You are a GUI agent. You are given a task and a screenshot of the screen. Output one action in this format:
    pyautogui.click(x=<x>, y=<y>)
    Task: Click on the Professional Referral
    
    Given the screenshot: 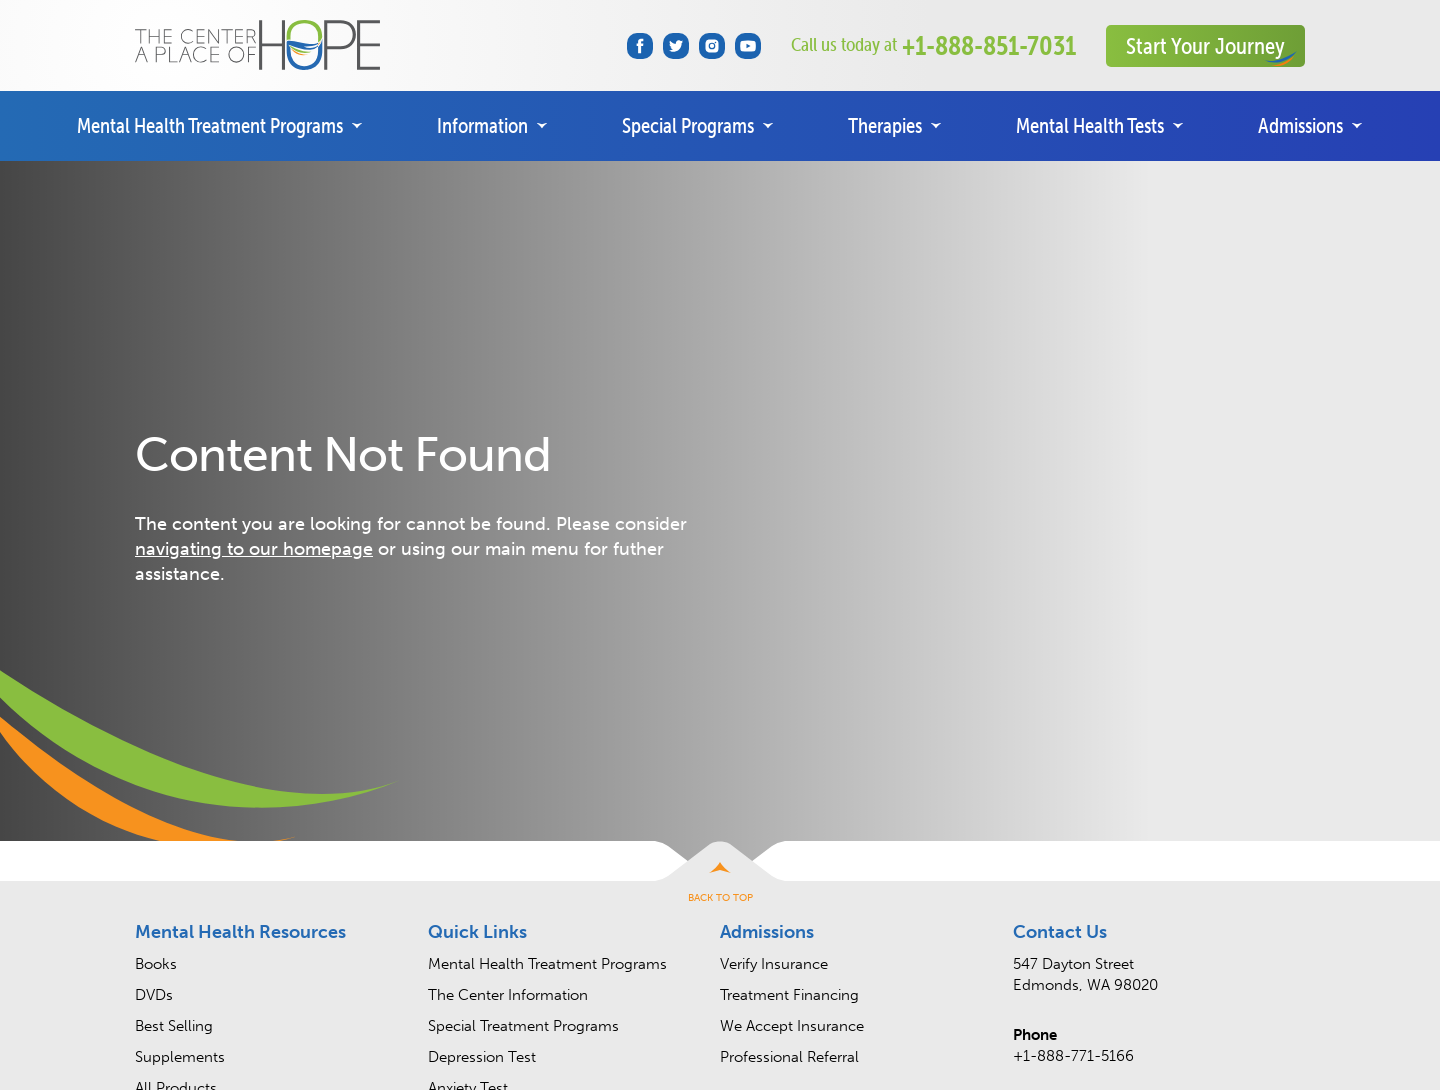 What is the action you would take?
    pyautogui.click(x=789, y=1057)
    